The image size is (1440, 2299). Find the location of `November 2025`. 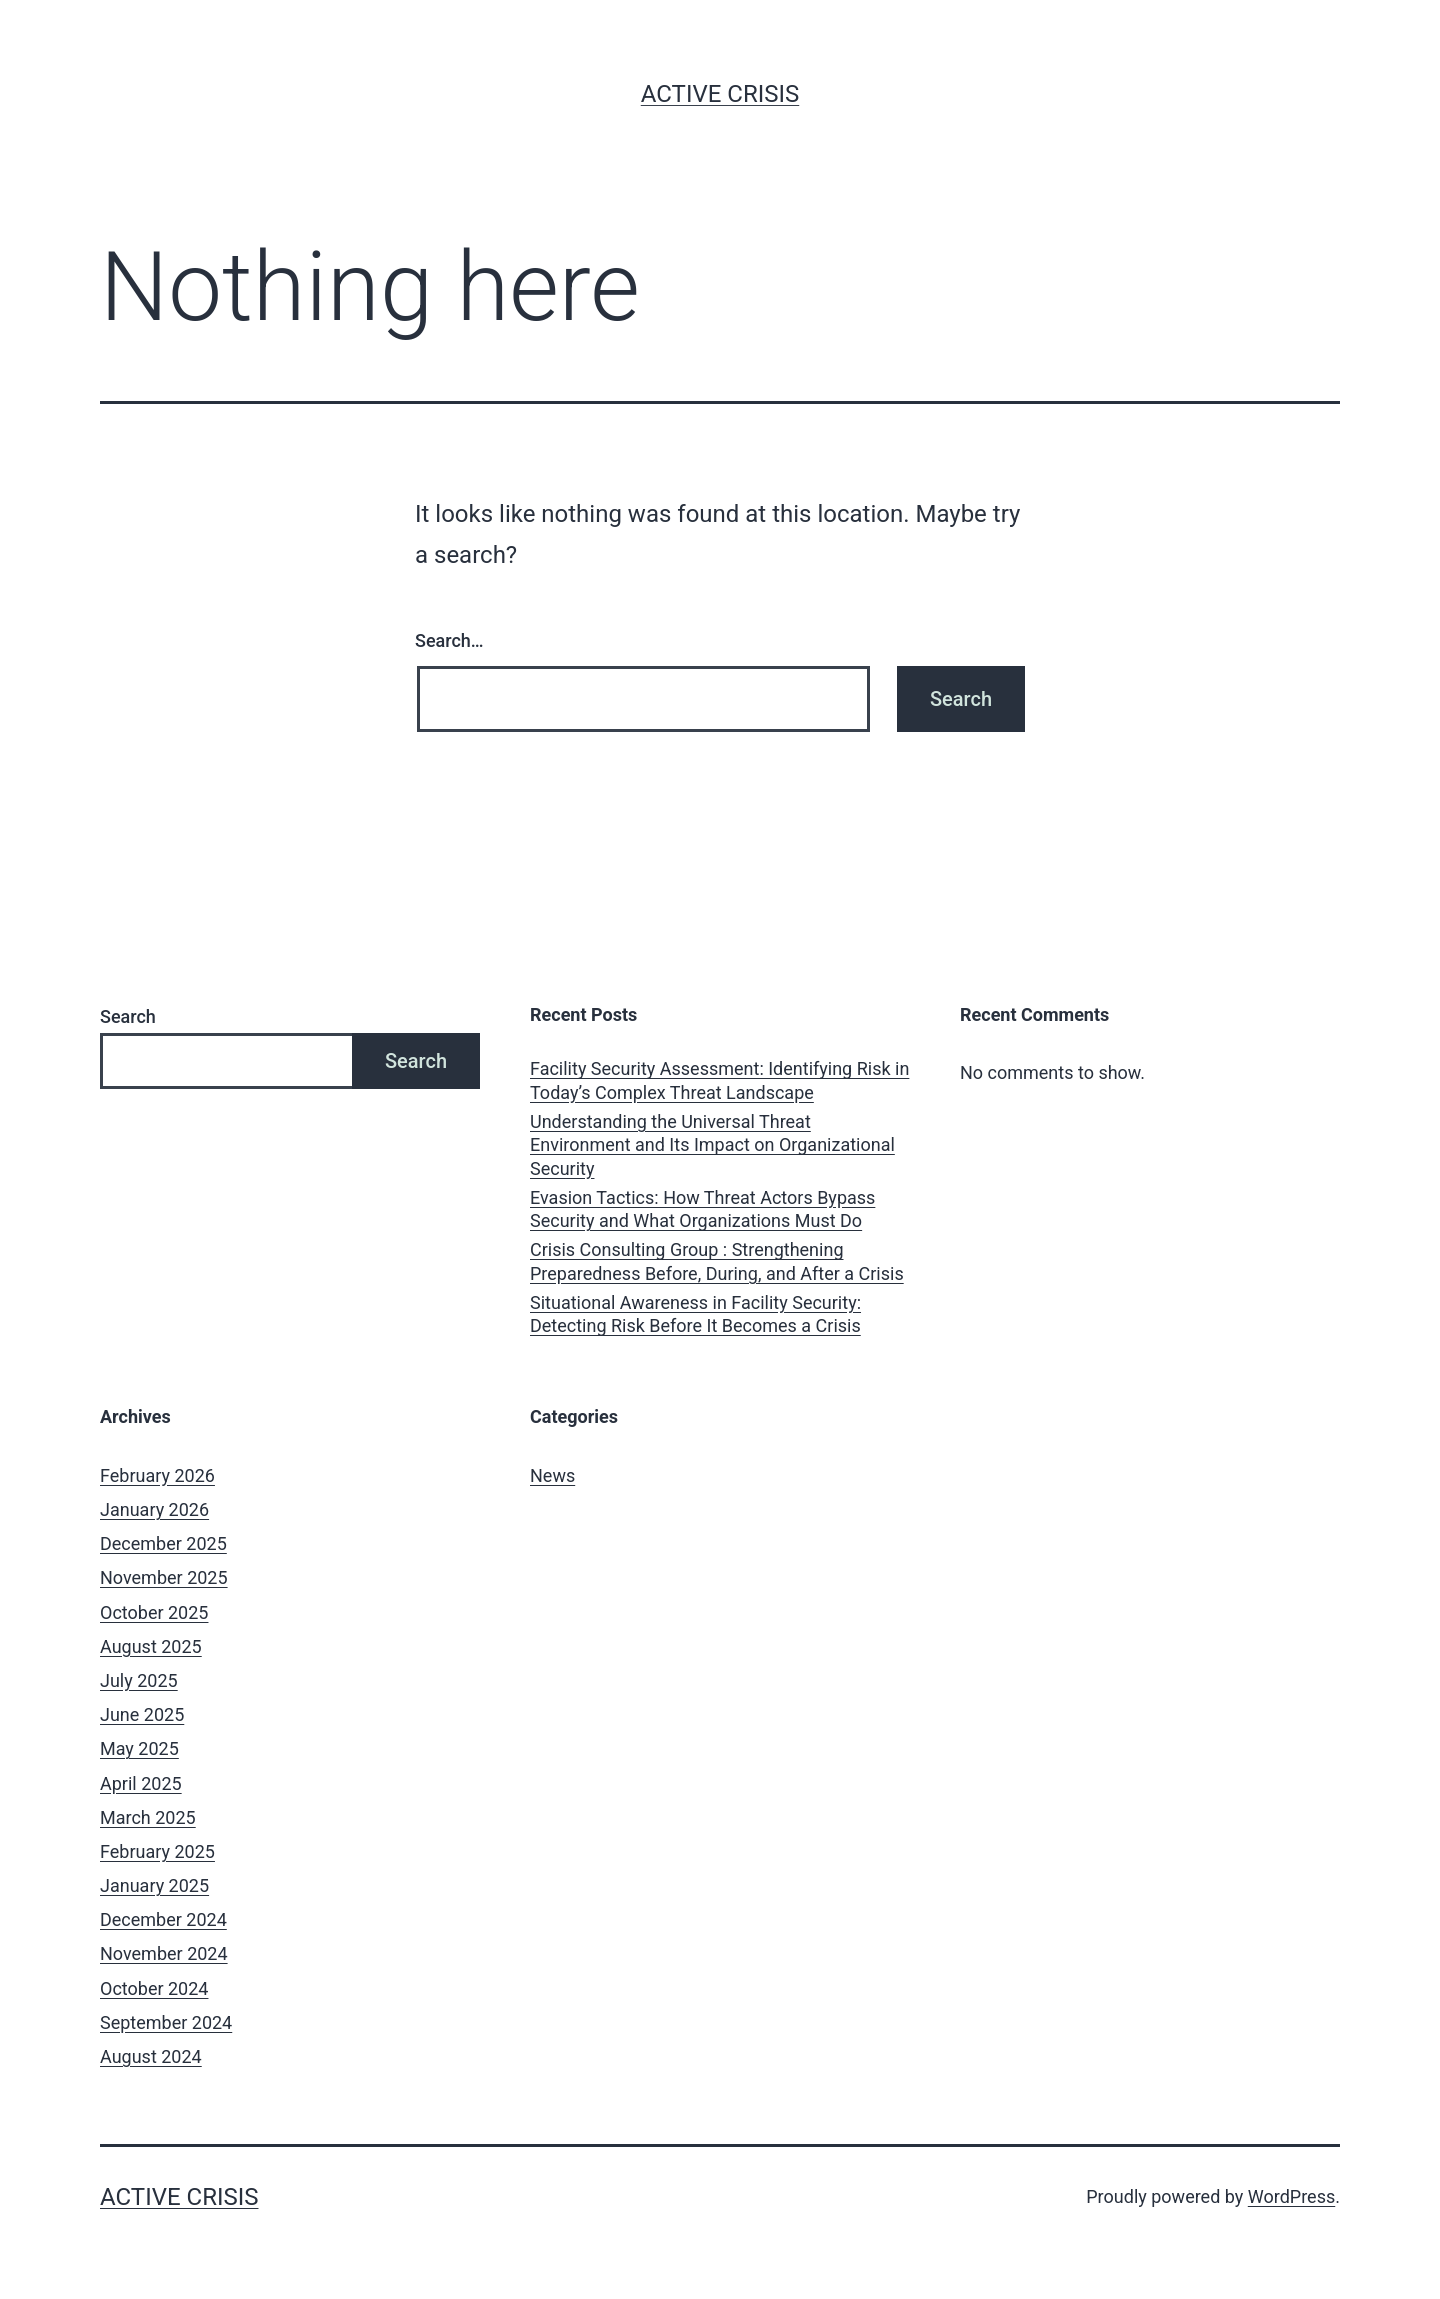

November 2025 is located at coordinates (164, 1577).